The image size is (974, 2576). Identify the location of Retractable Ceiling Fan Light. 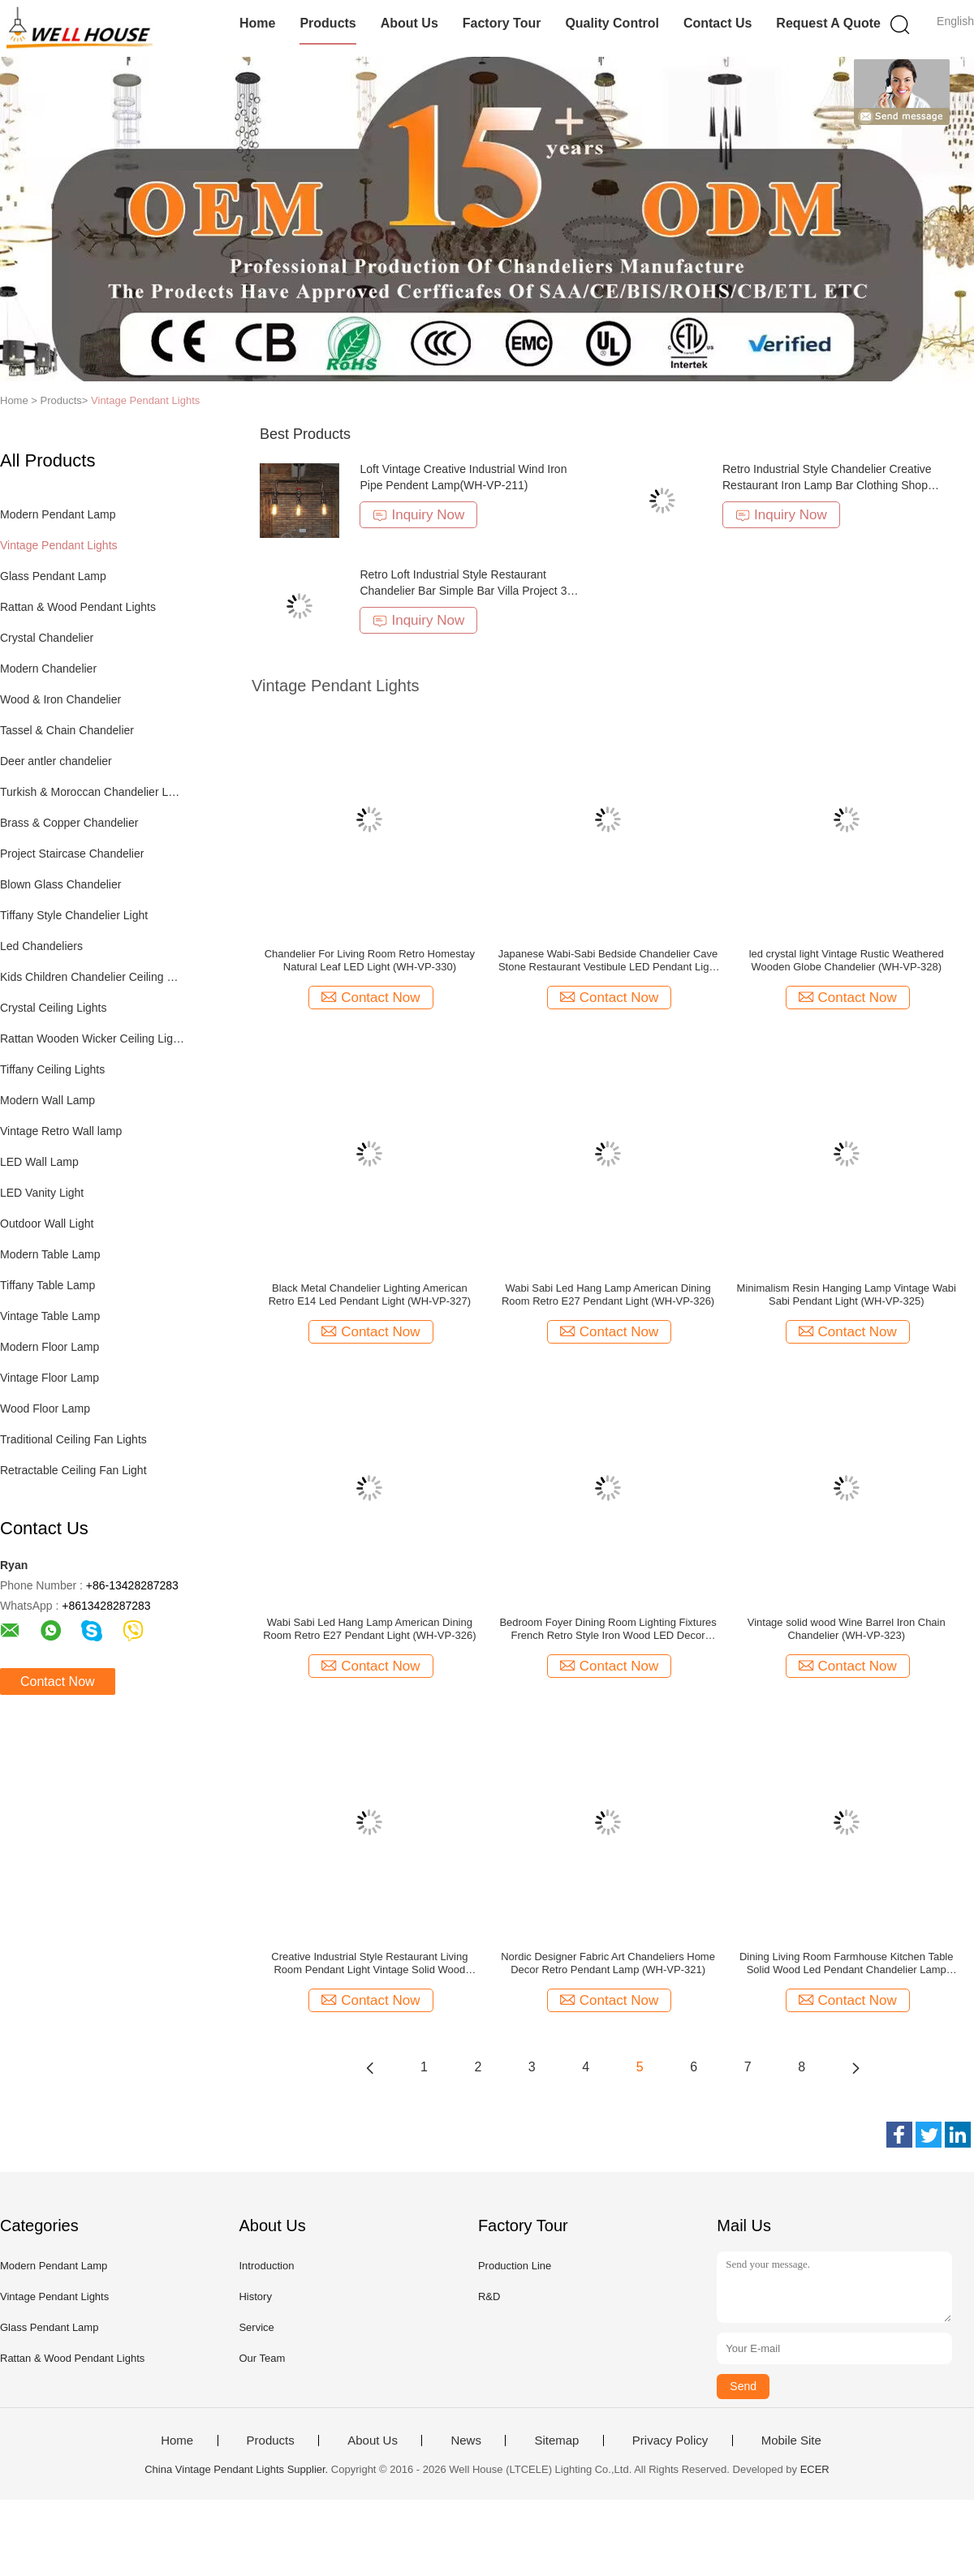
(73, 1470).